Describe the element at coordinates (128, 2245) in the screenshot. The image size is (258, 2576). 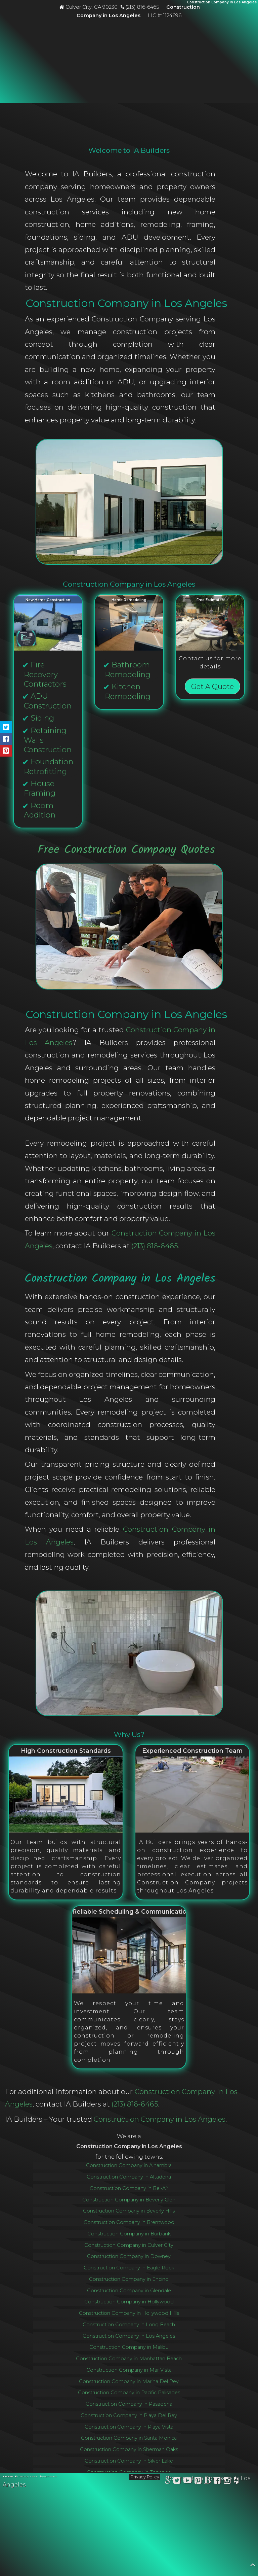
I see `Construction Company in Culver City` at that location.